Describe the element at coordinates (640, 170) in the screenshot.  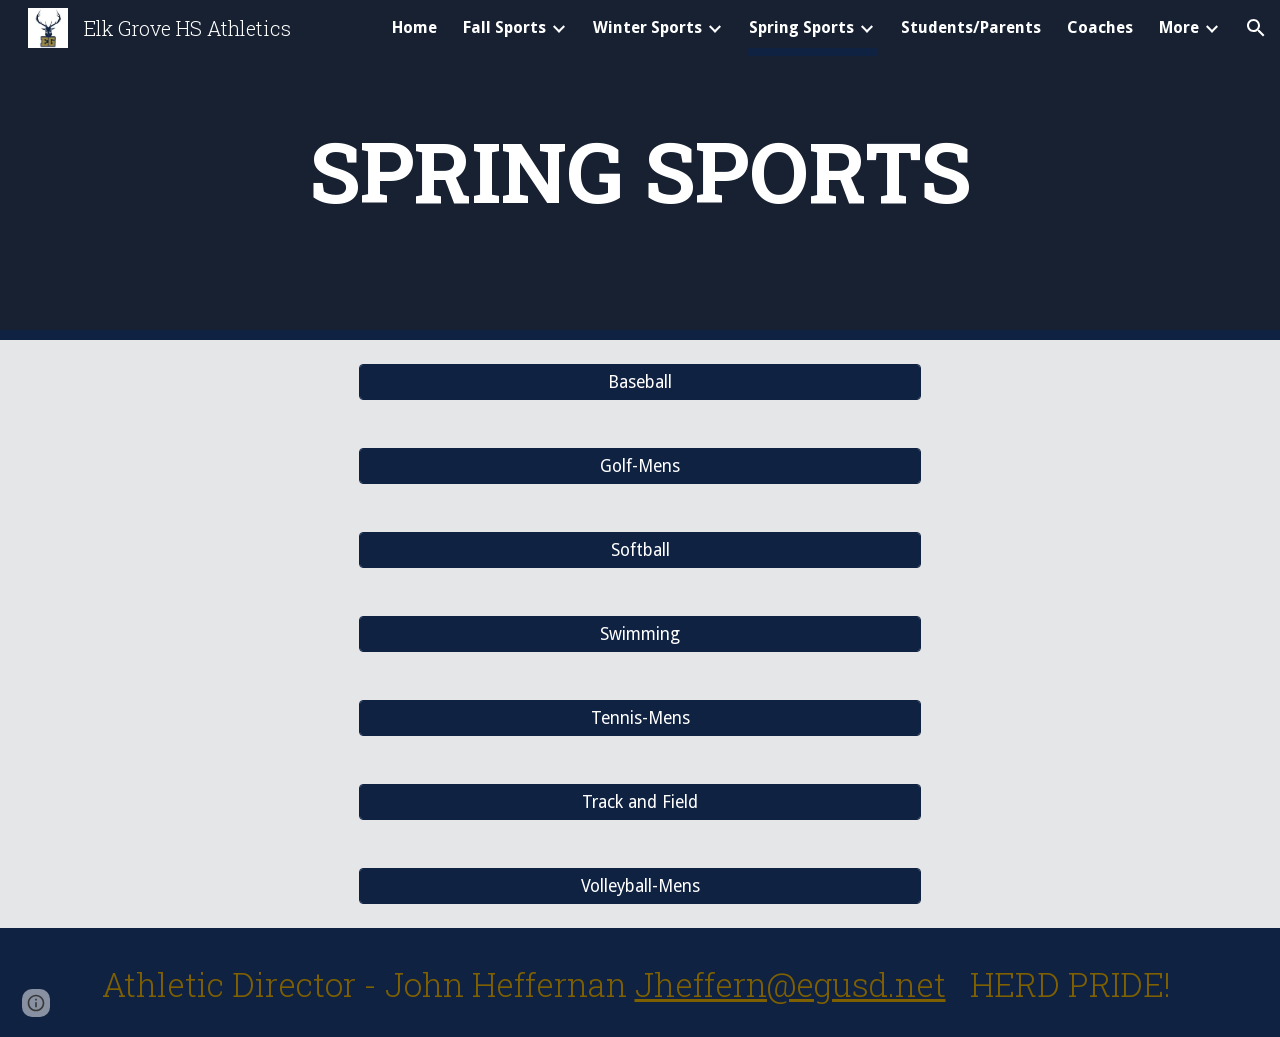
I see `[main]` at that location.